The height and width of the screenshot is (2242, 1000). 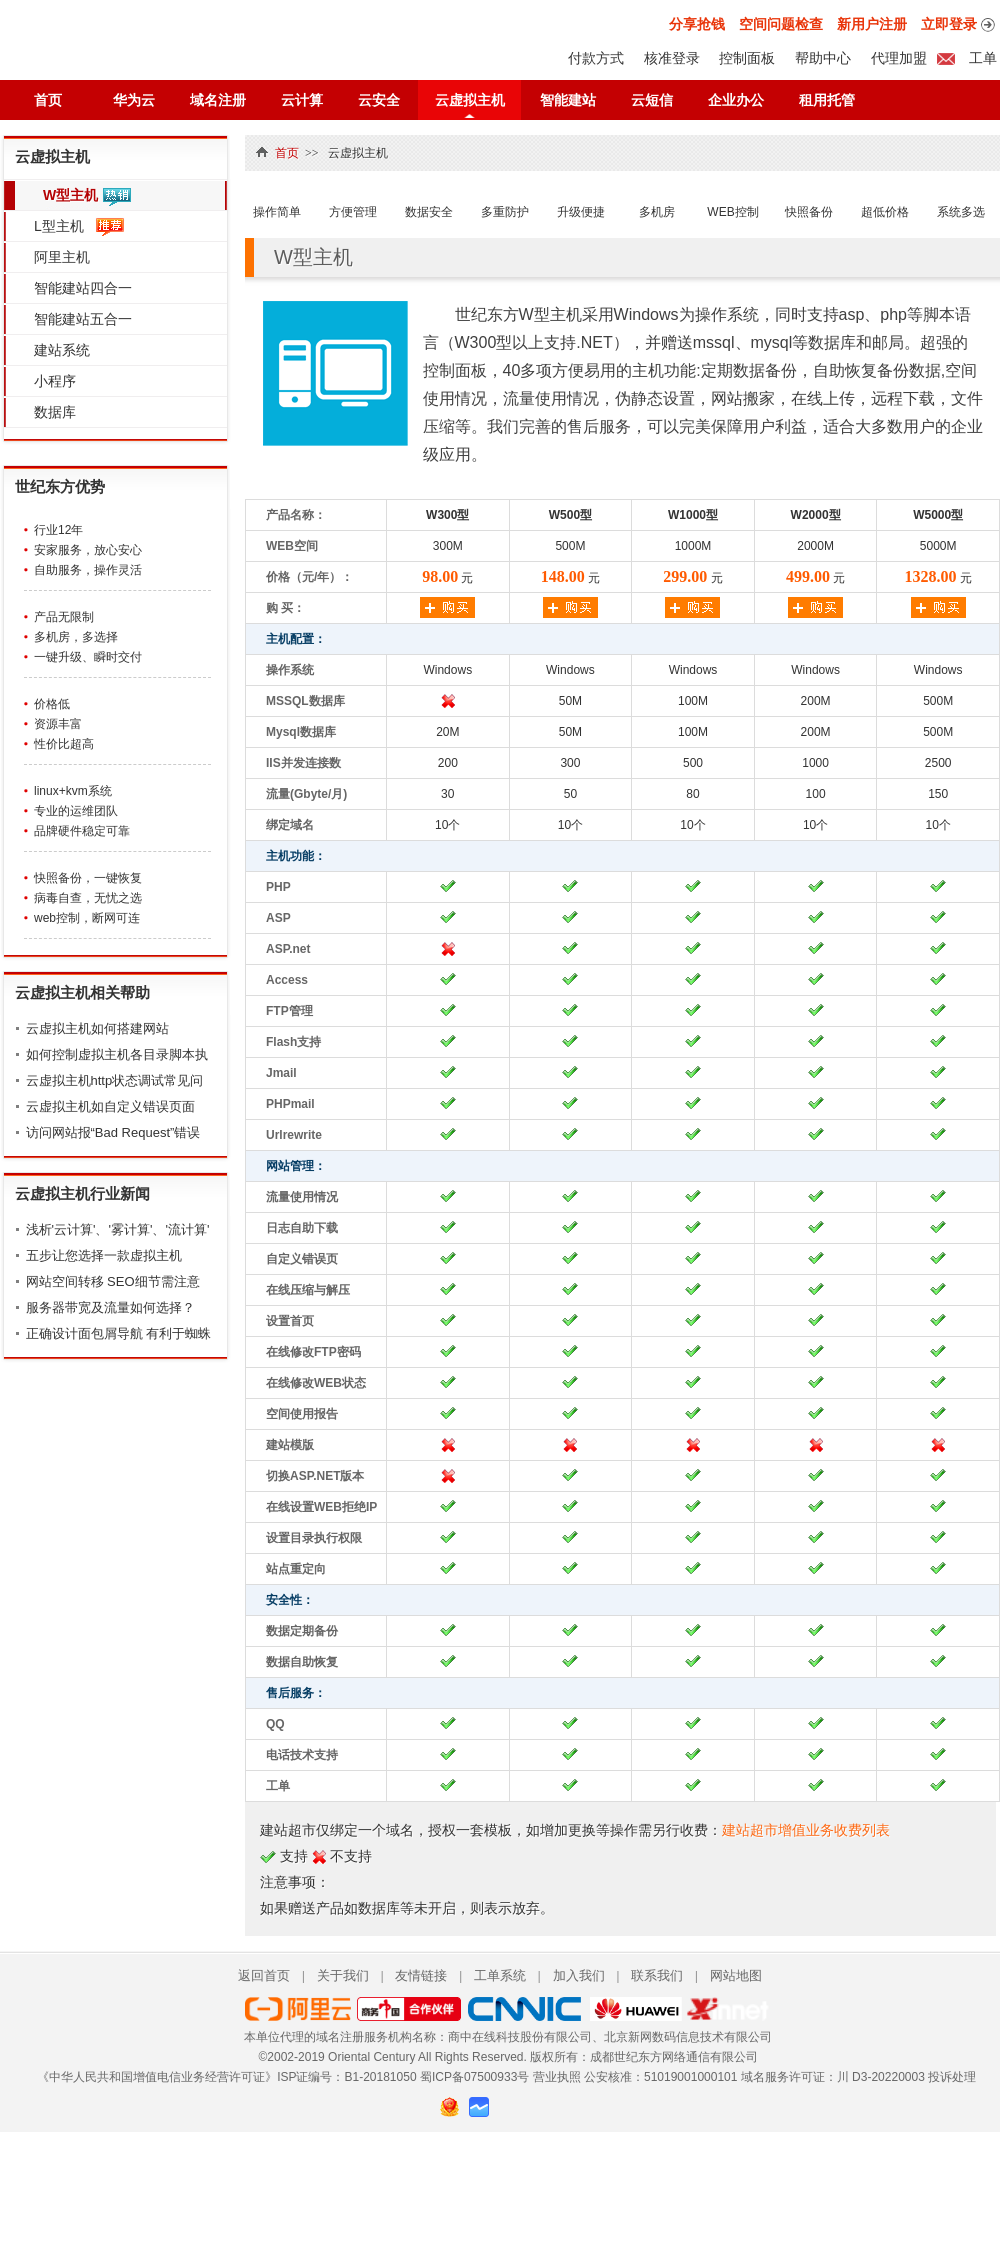 What do you see at coordinates (470, 100) in the screenshot?
I see `云虚拟主机` at bounding box center [470, 100].